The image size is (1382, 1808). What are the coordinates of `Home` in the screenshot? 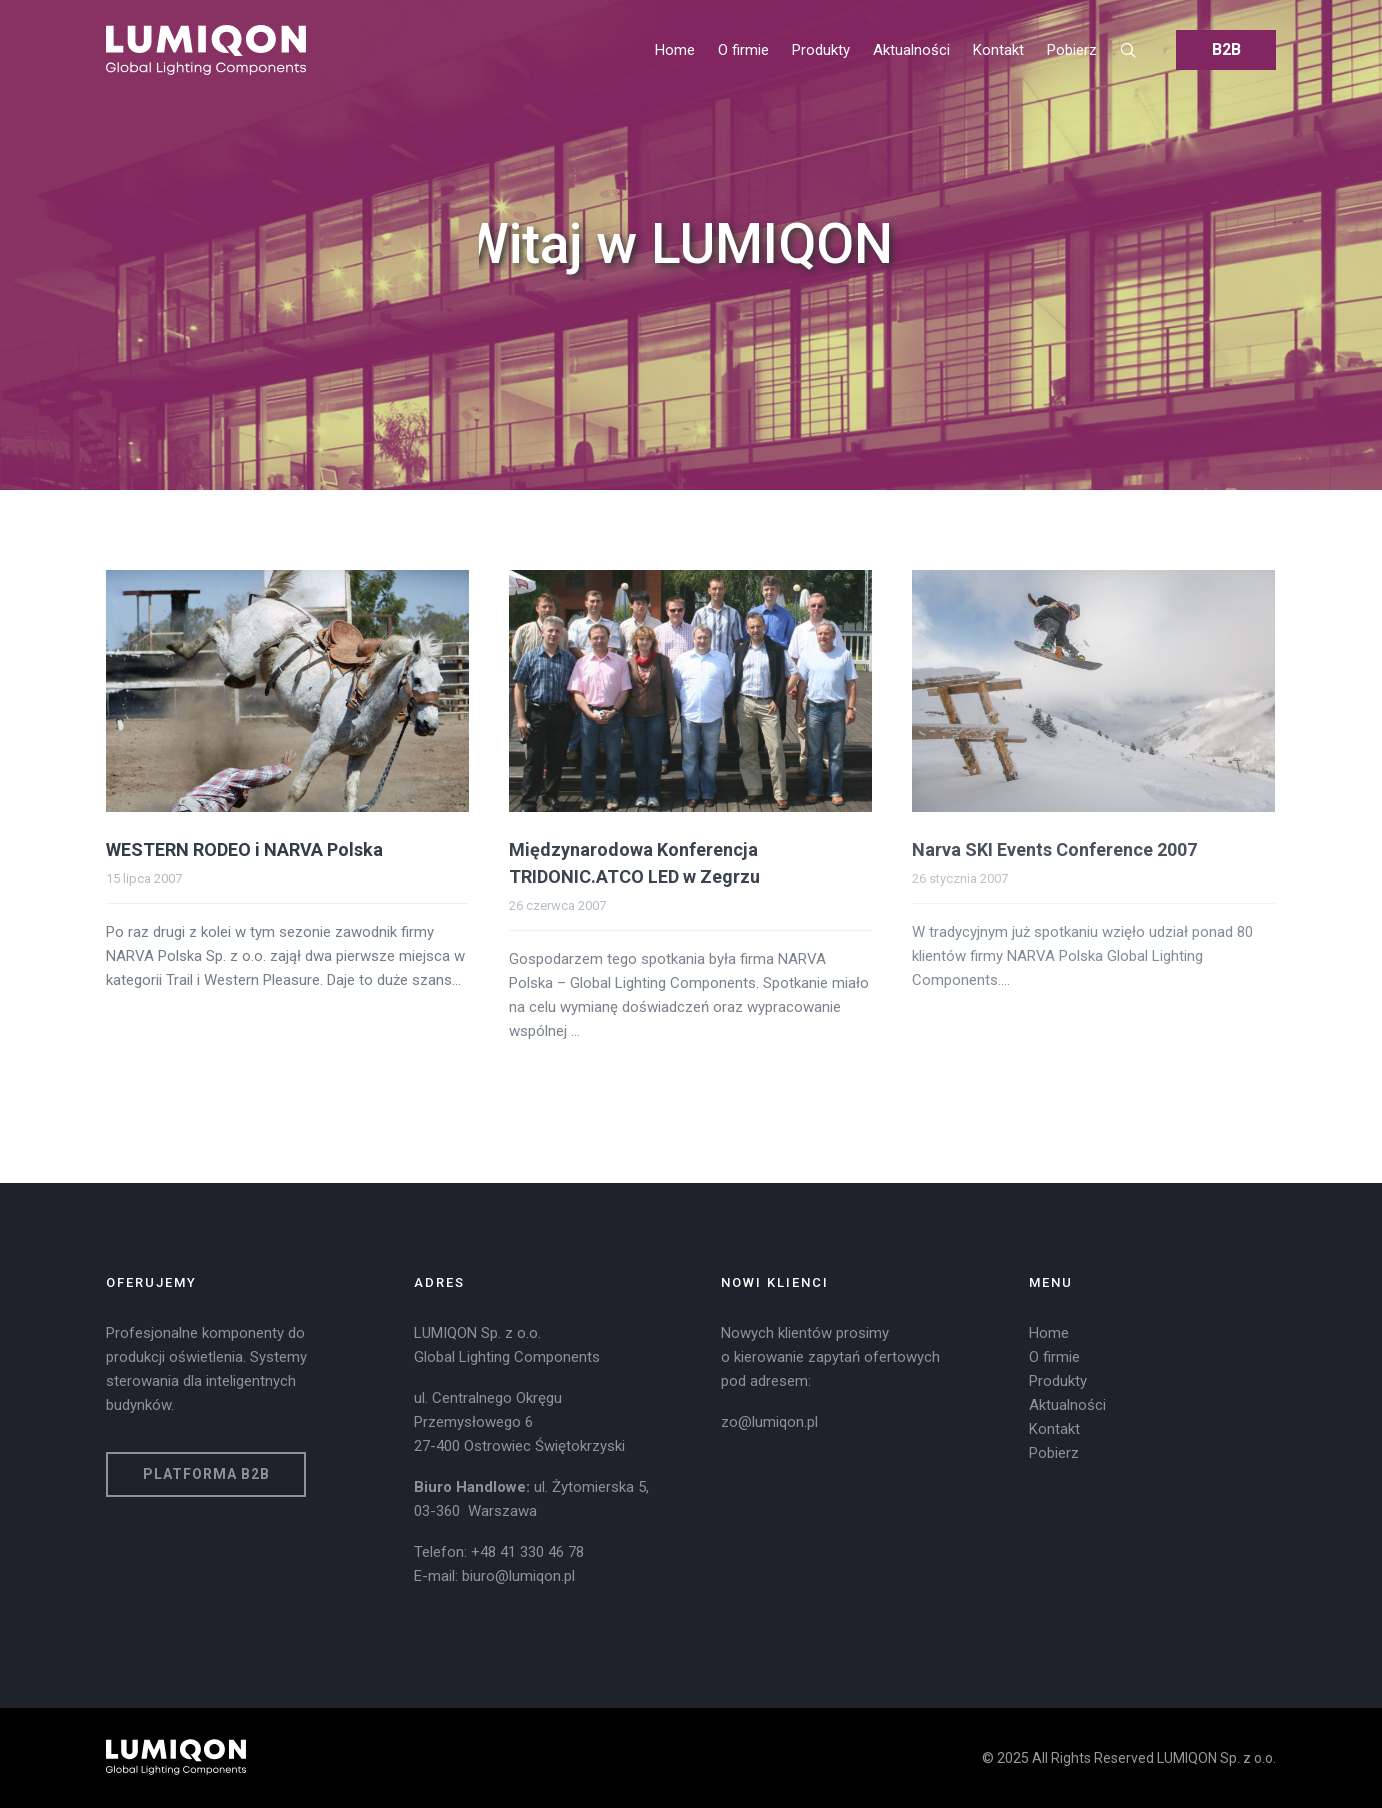 It's located at (1049, 1333).